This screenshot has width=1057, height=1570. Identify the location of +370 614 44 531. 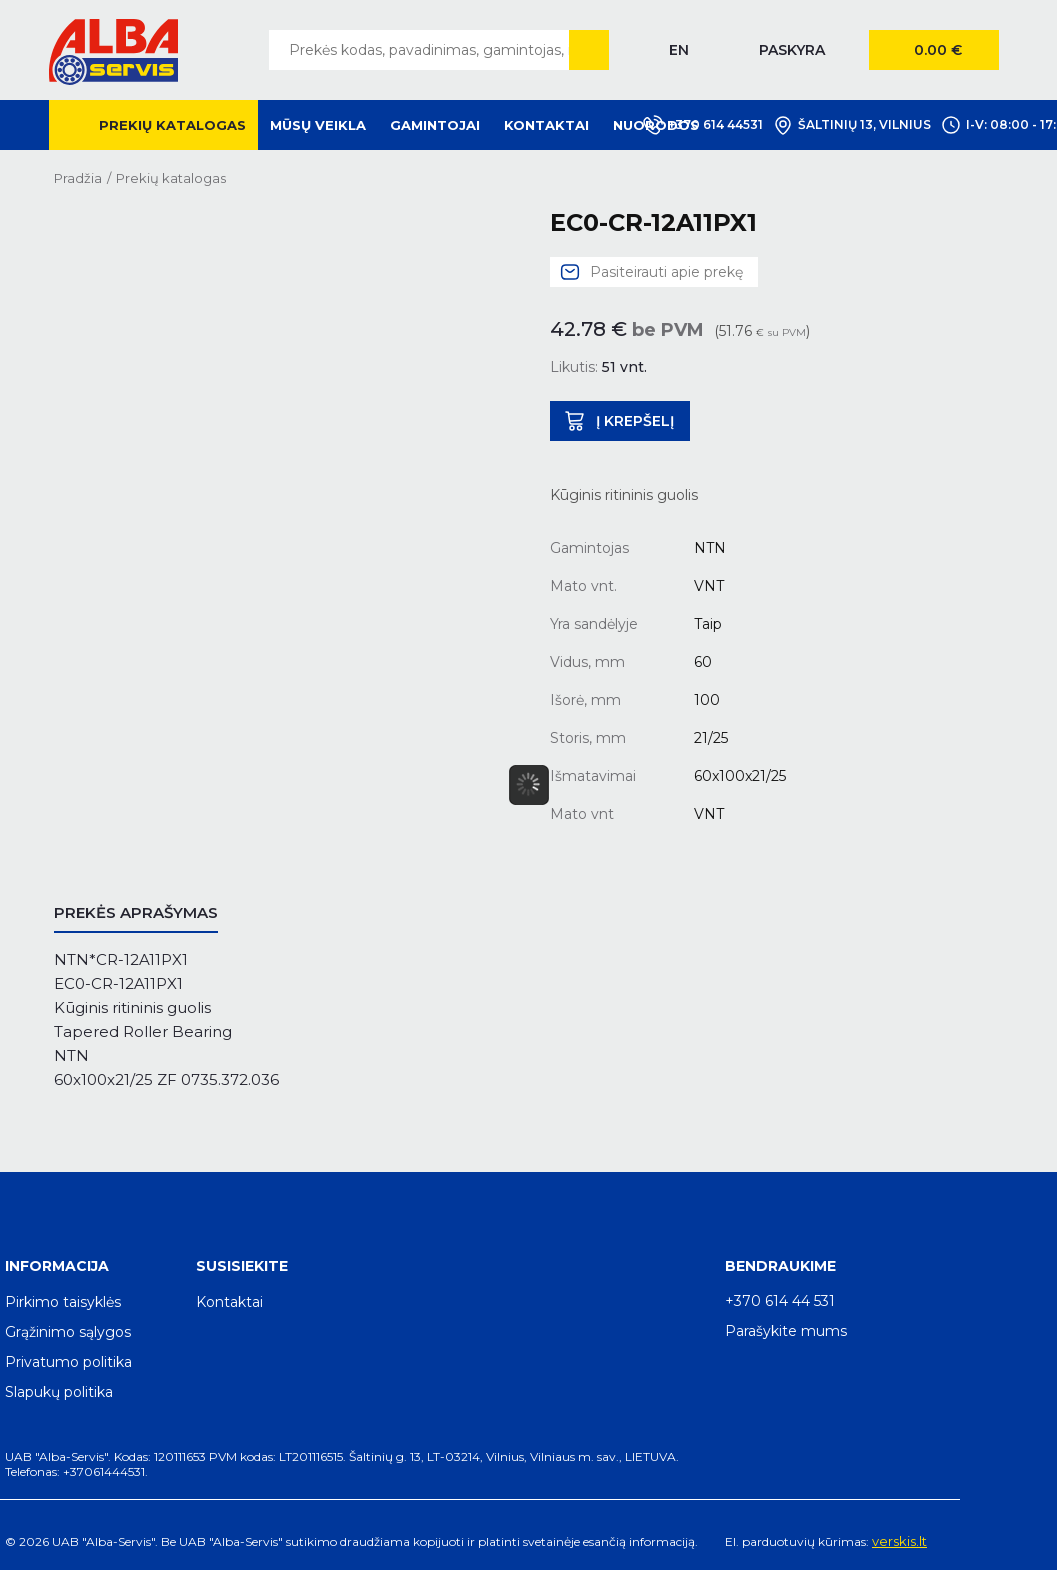
(780, 1301).